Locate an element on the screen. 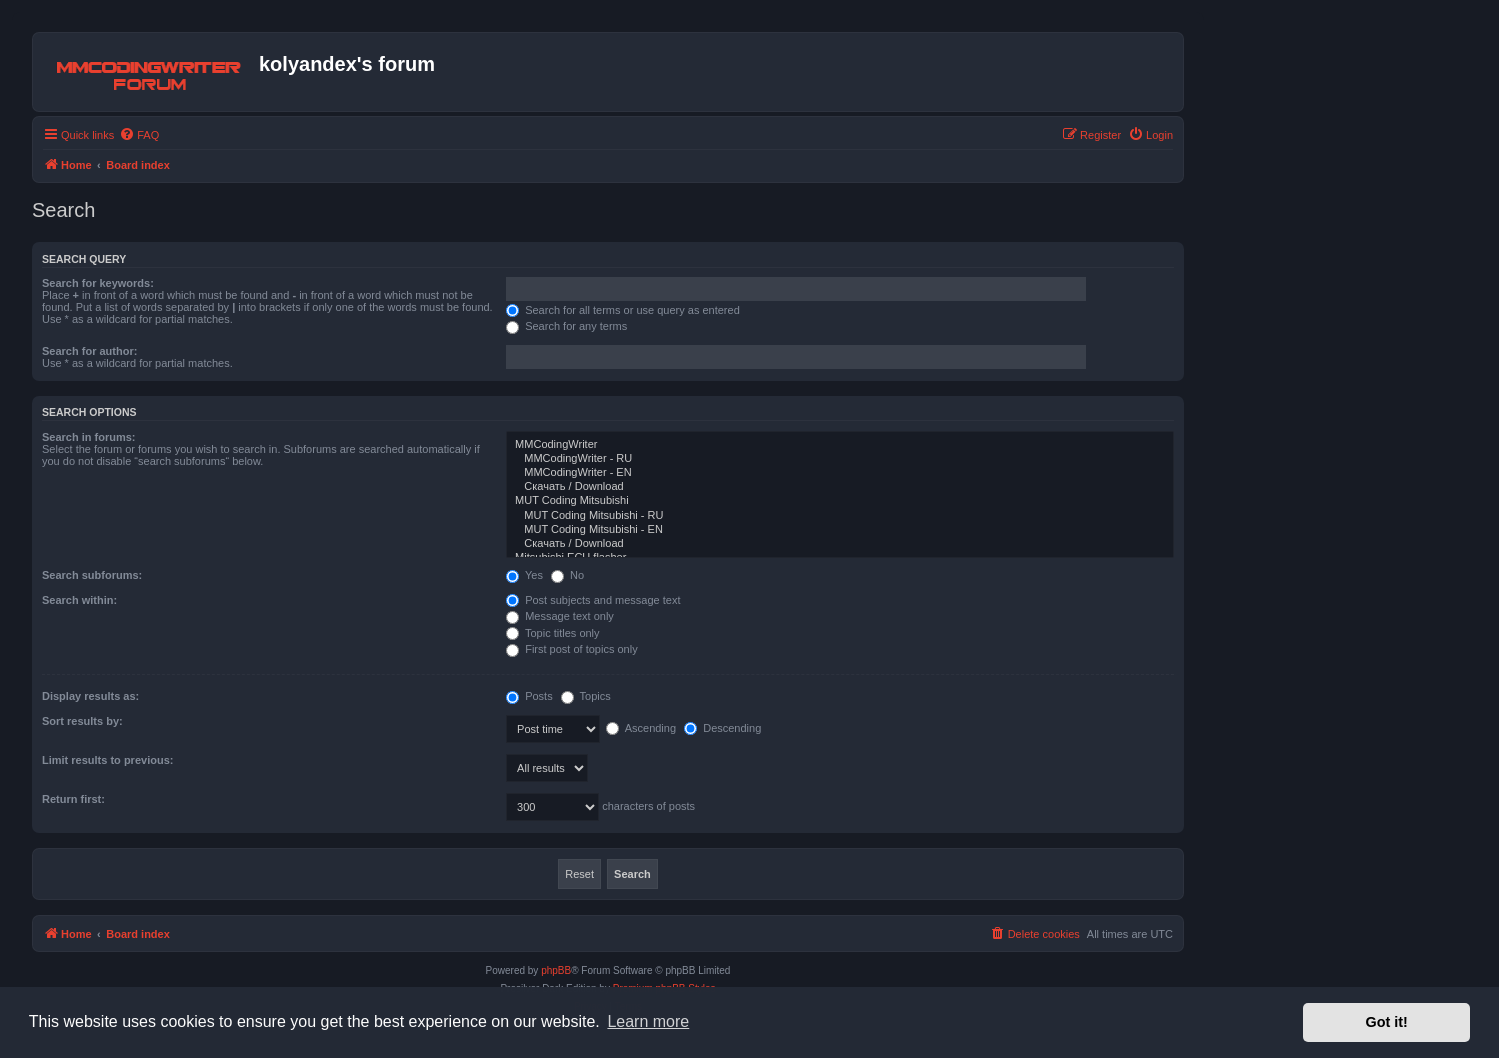  Message text only is located at coordinates (560, 616).